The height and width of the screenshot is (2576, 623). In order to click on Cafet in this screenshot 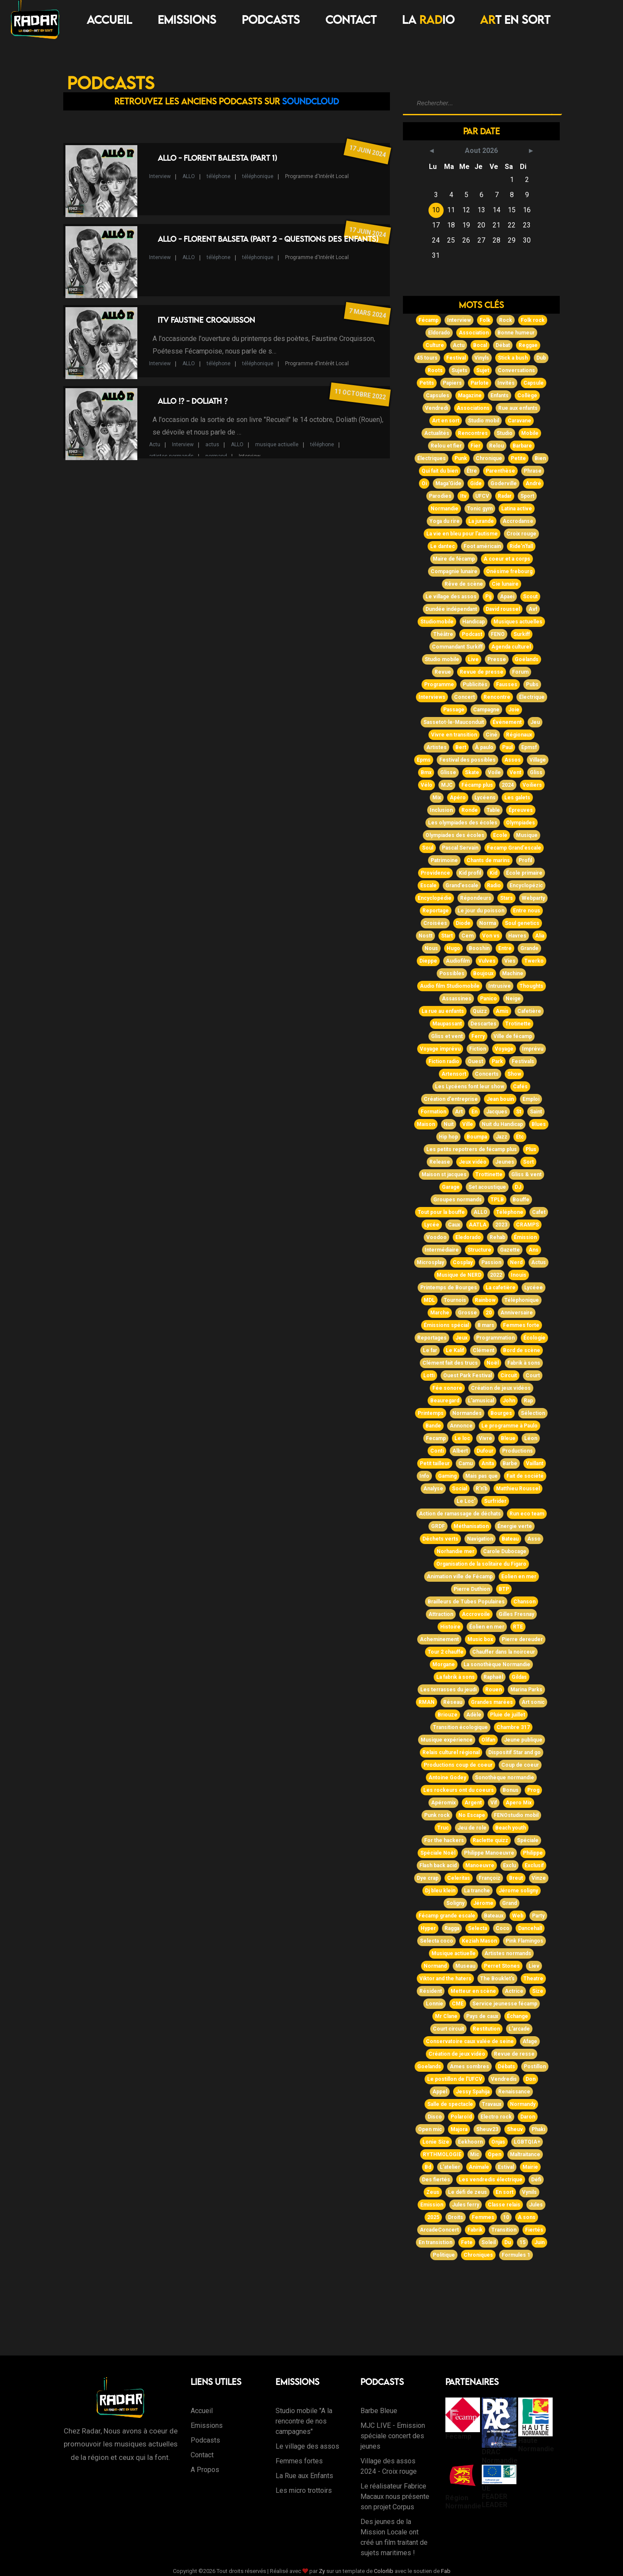, I will do `click(538, 1212)`.